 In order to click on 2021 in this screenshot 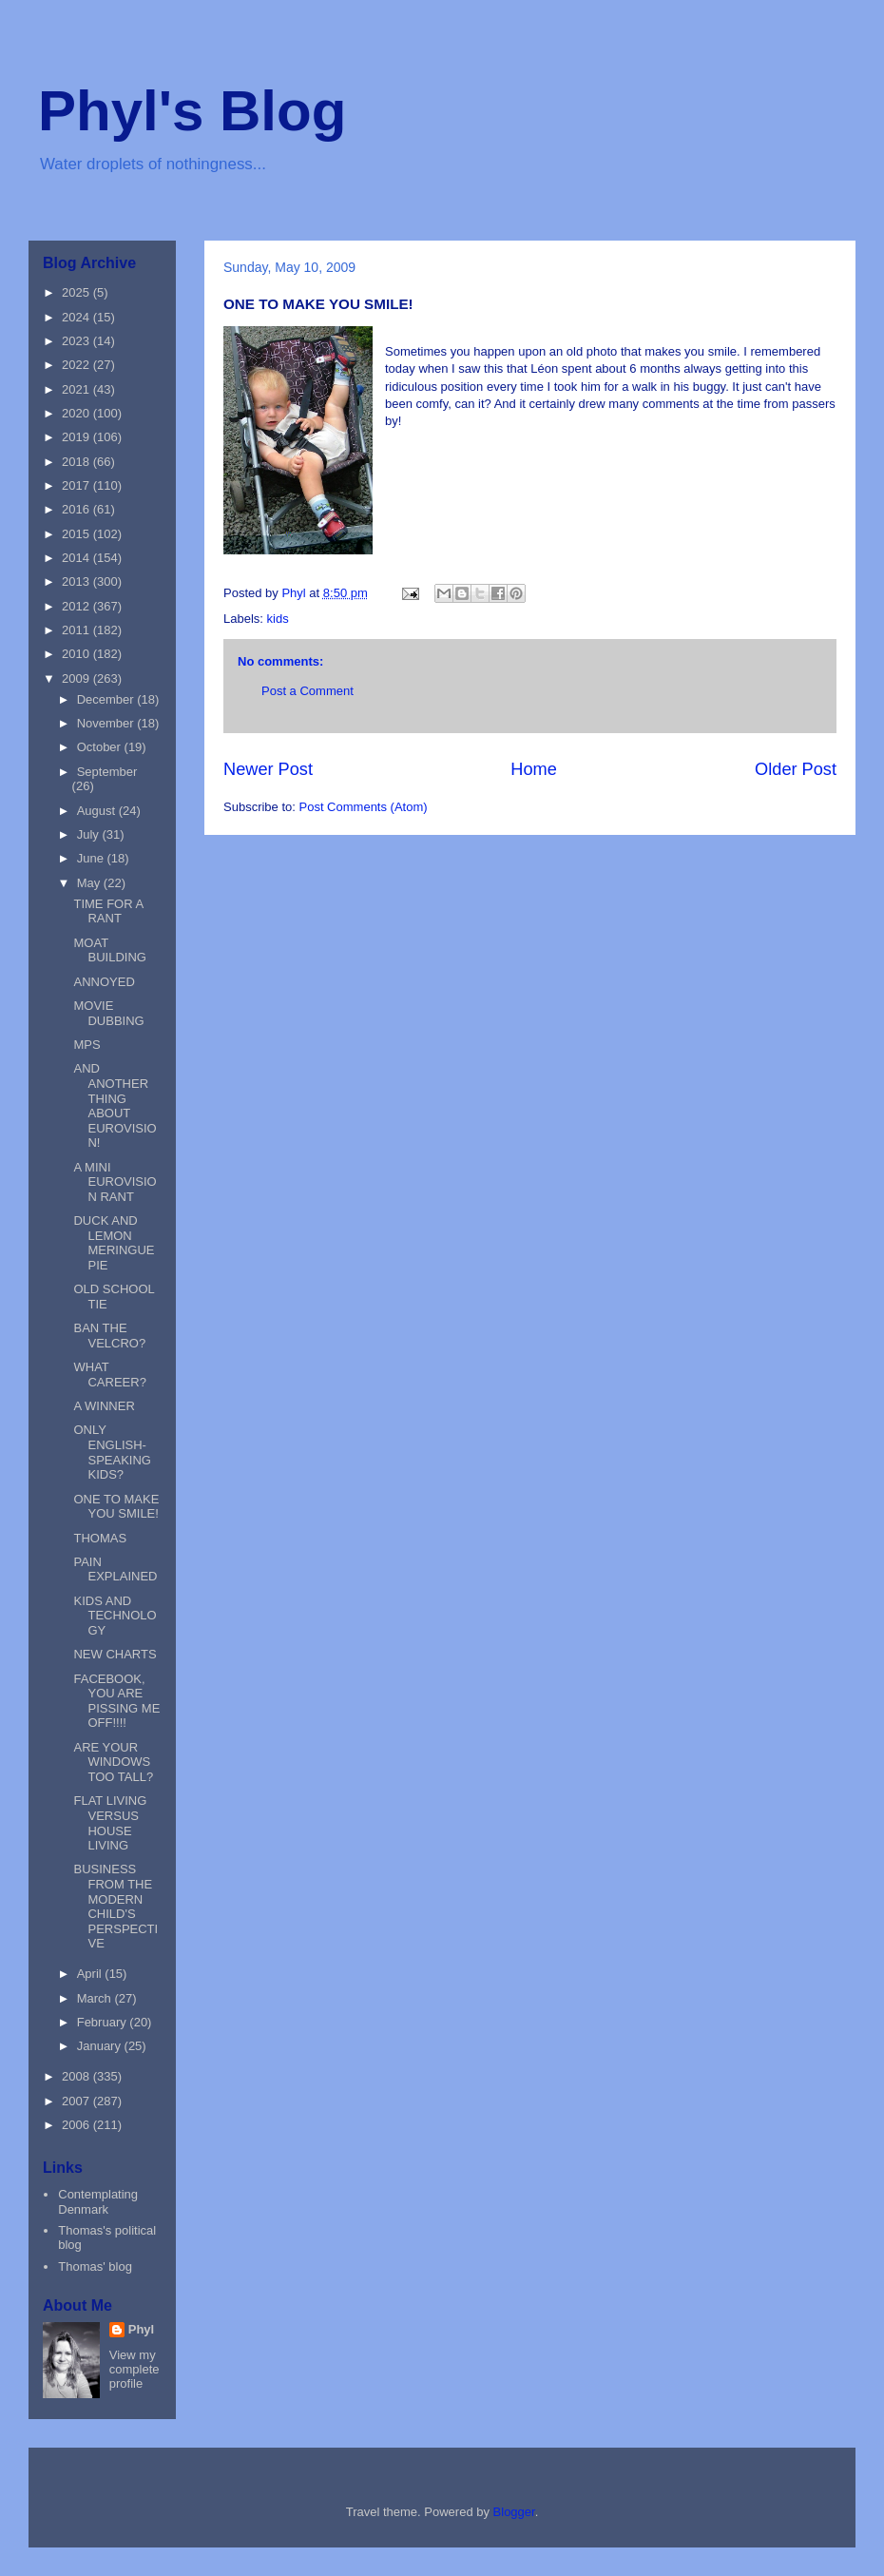, I will do `click(77, 389)`.